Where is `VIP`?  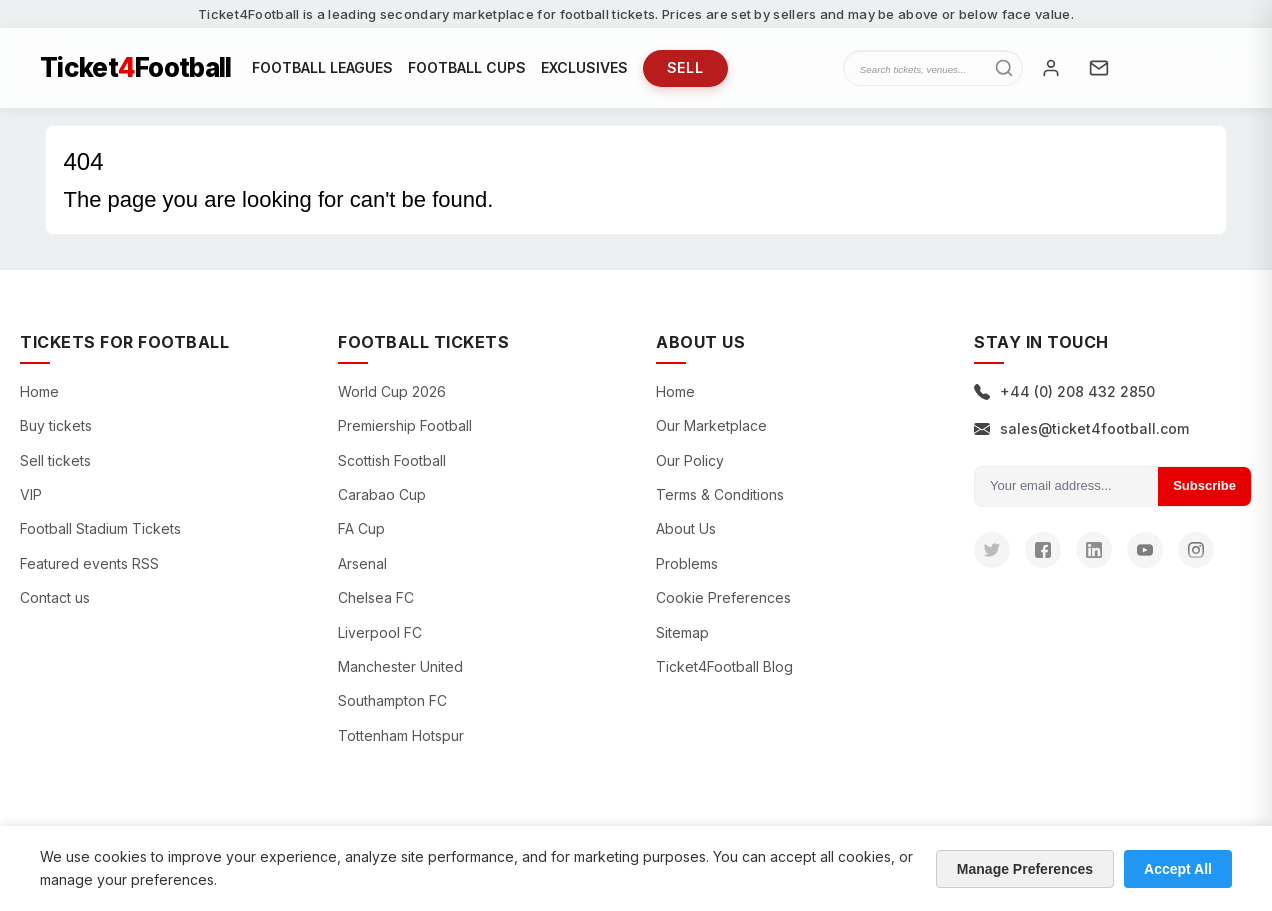
VIP is located at coordinates (31, 494).